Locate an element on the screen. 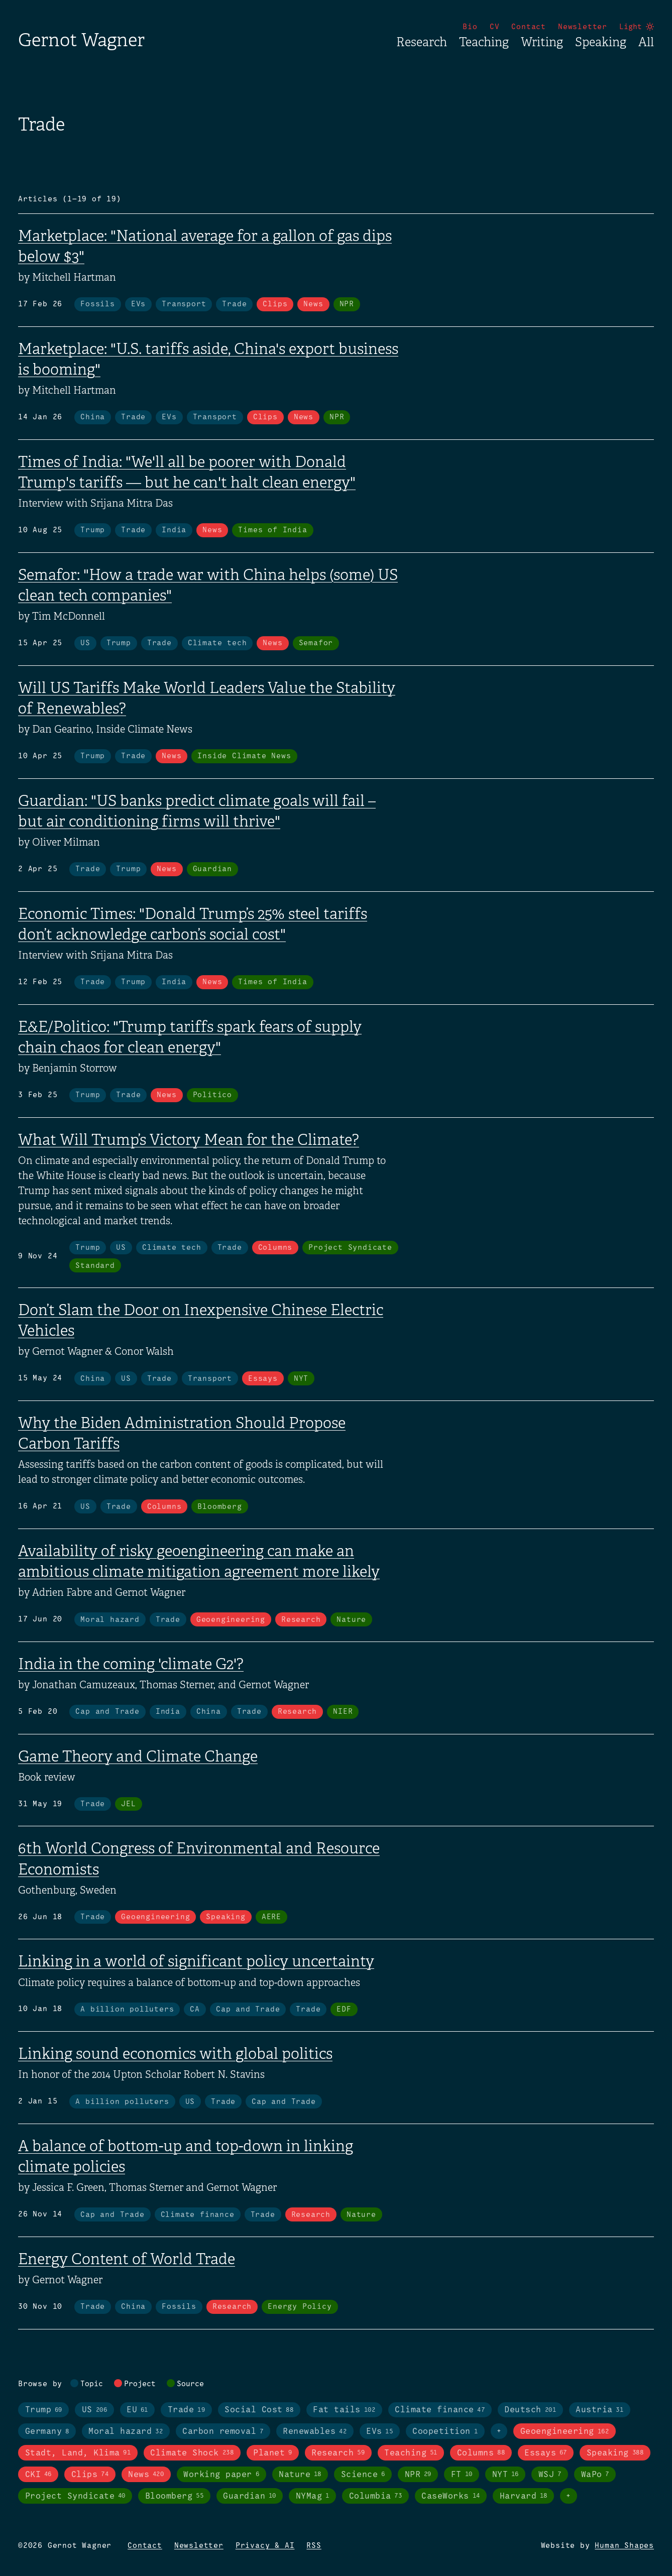 The width and height of the screenshot is (672, 2576). Moral hazard is located at coordinates (110, 1619).